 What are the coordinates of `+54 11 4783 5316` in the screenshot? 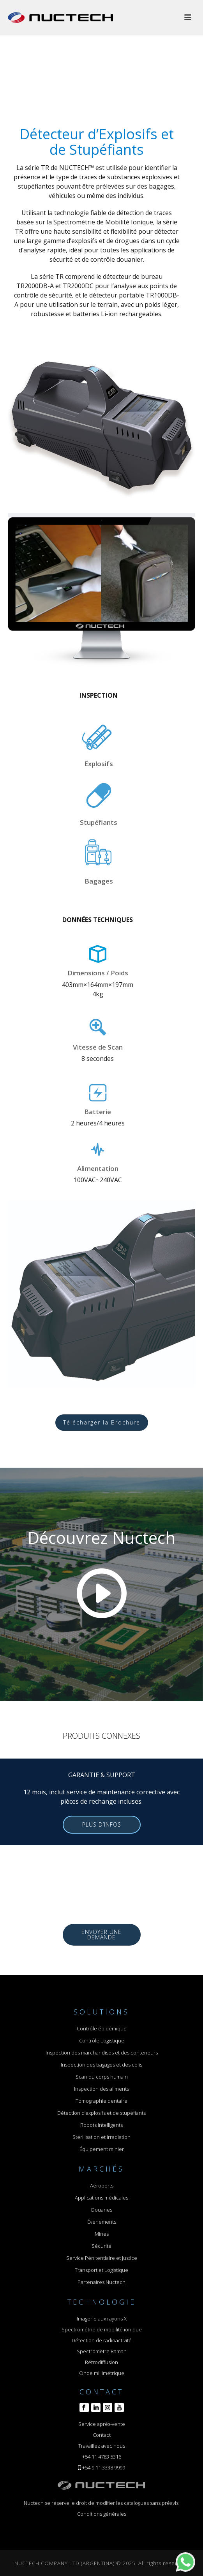 It's located at (101, 2456).